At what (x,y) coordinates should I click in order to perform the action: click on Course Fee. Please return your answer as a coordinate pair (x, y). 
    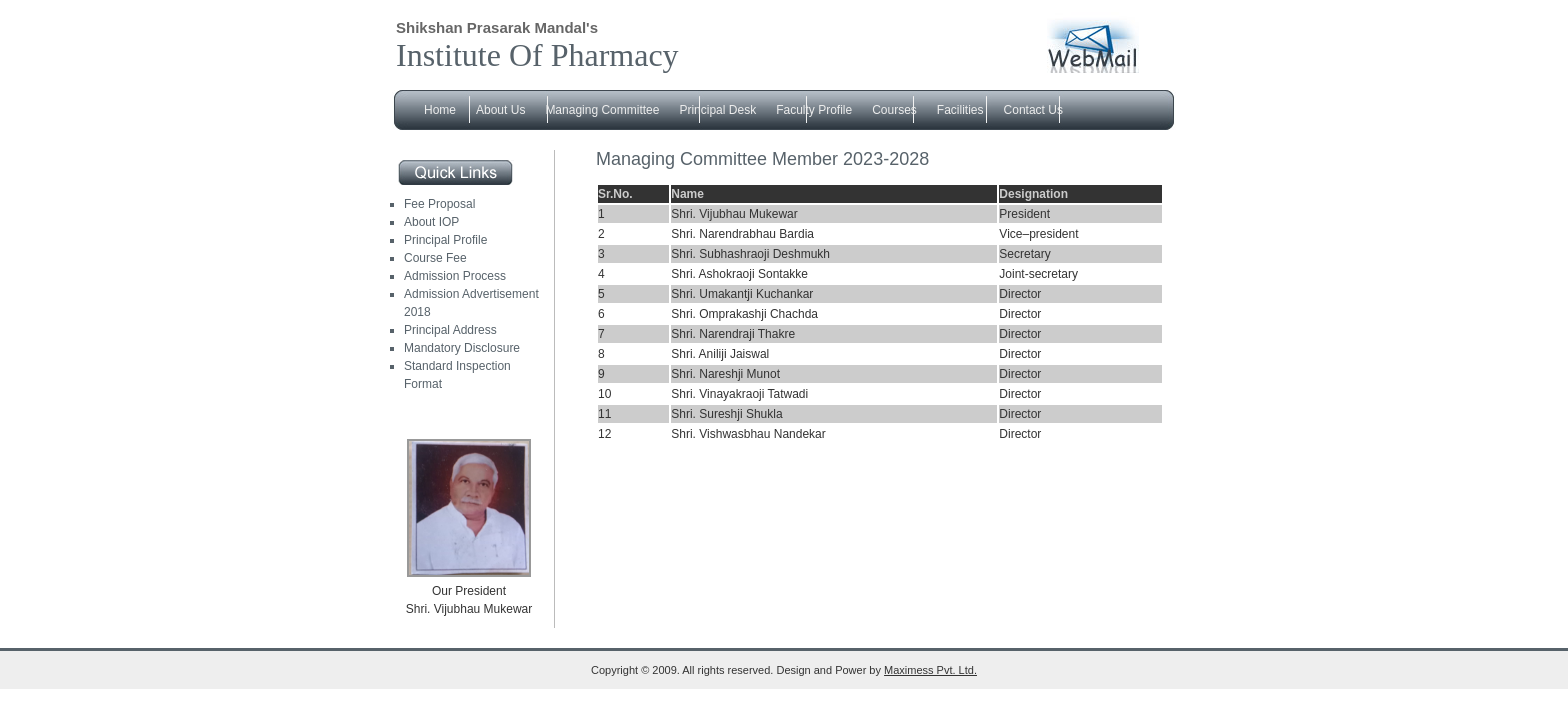
    Looking at the image, I should click on (435, 258).